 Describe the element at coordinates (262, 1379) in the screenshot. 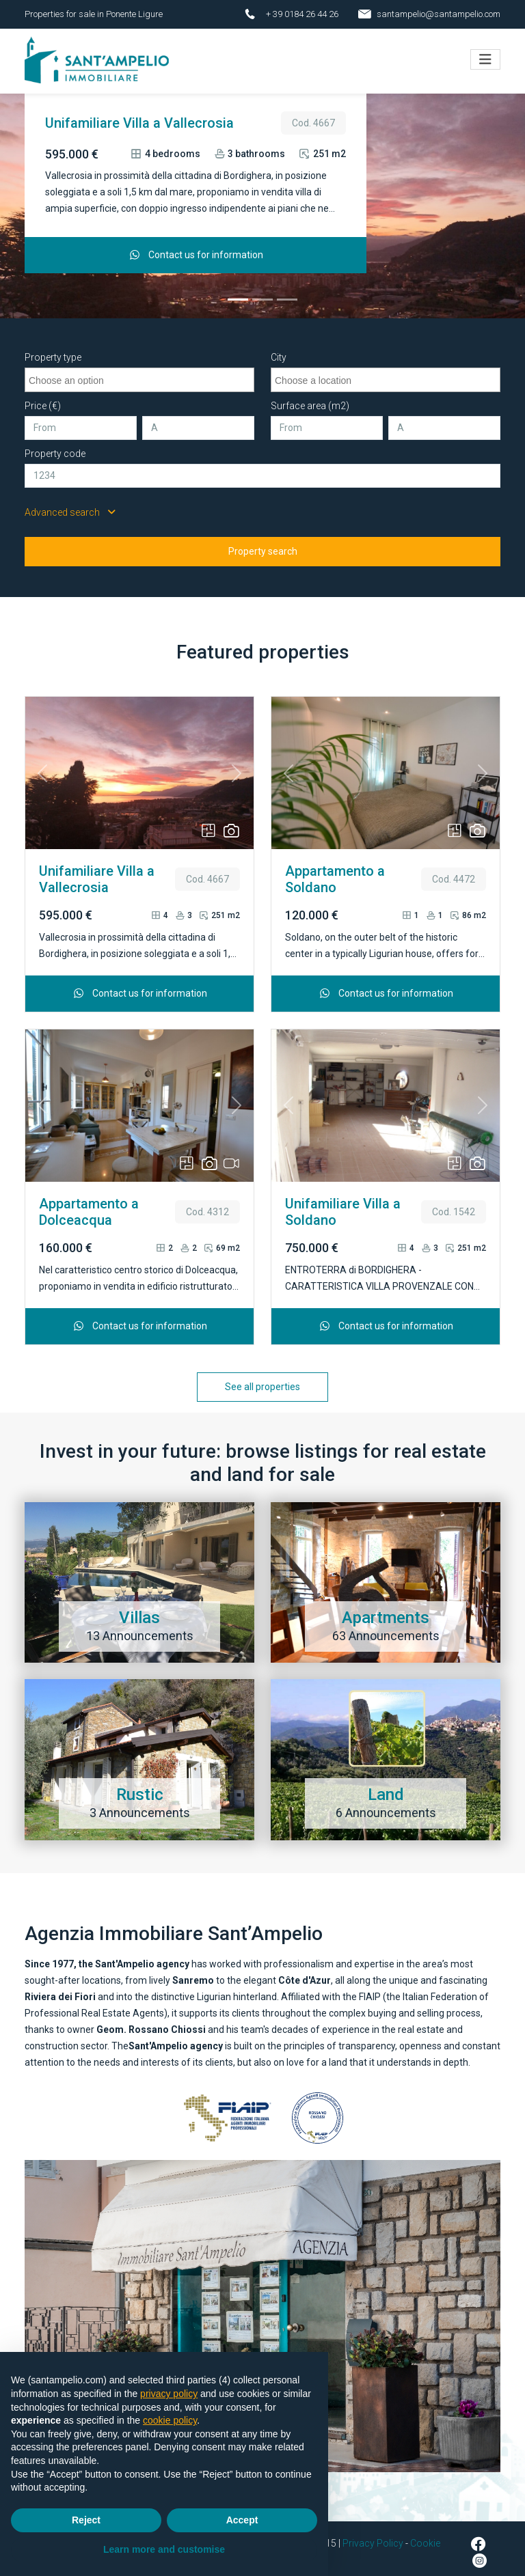

I see `See all properties` at that location.